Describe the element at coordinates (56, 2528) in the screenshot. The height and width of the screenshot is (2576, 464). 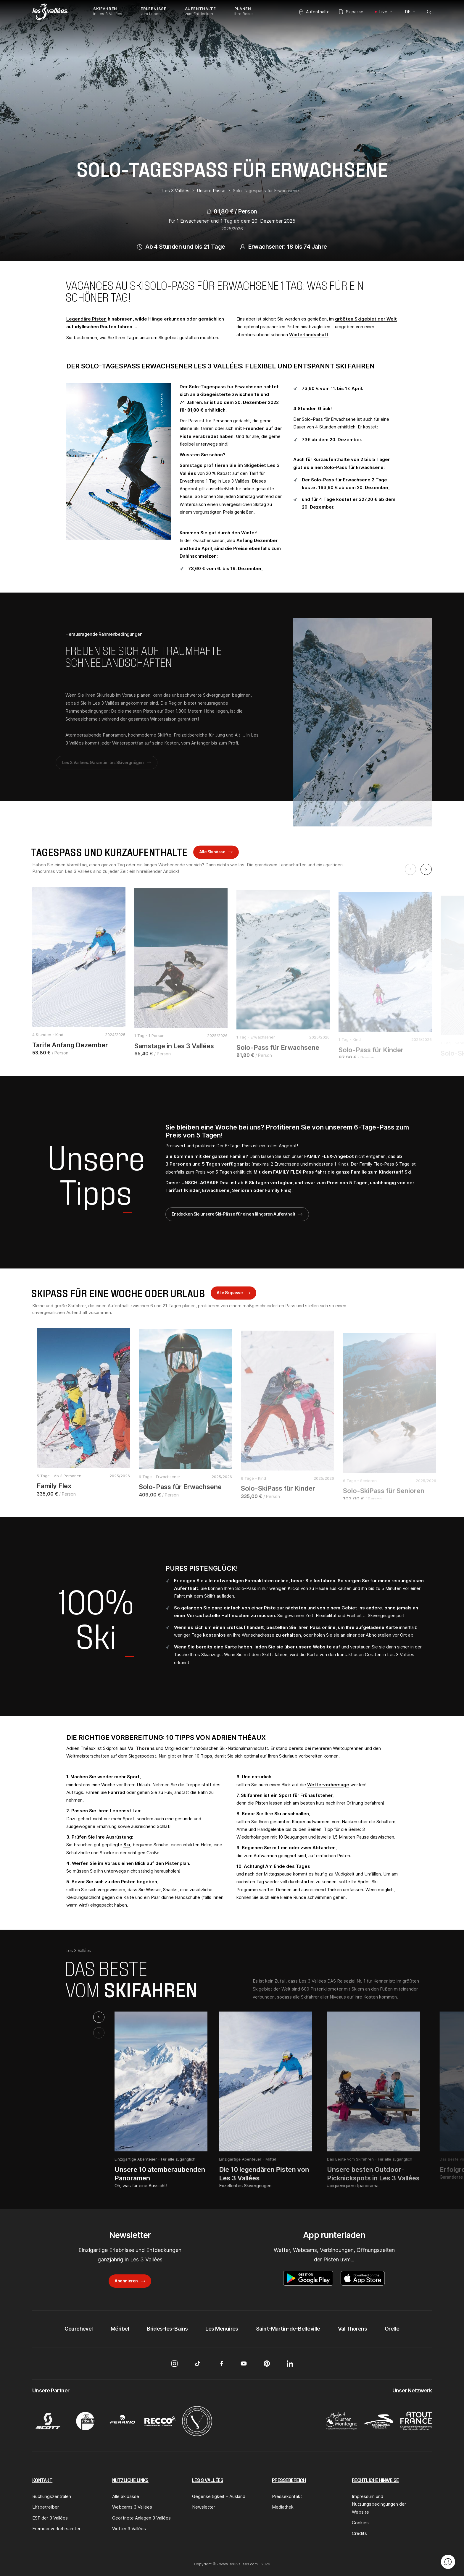
I see `Fremdenverkehrsämter` at that location.